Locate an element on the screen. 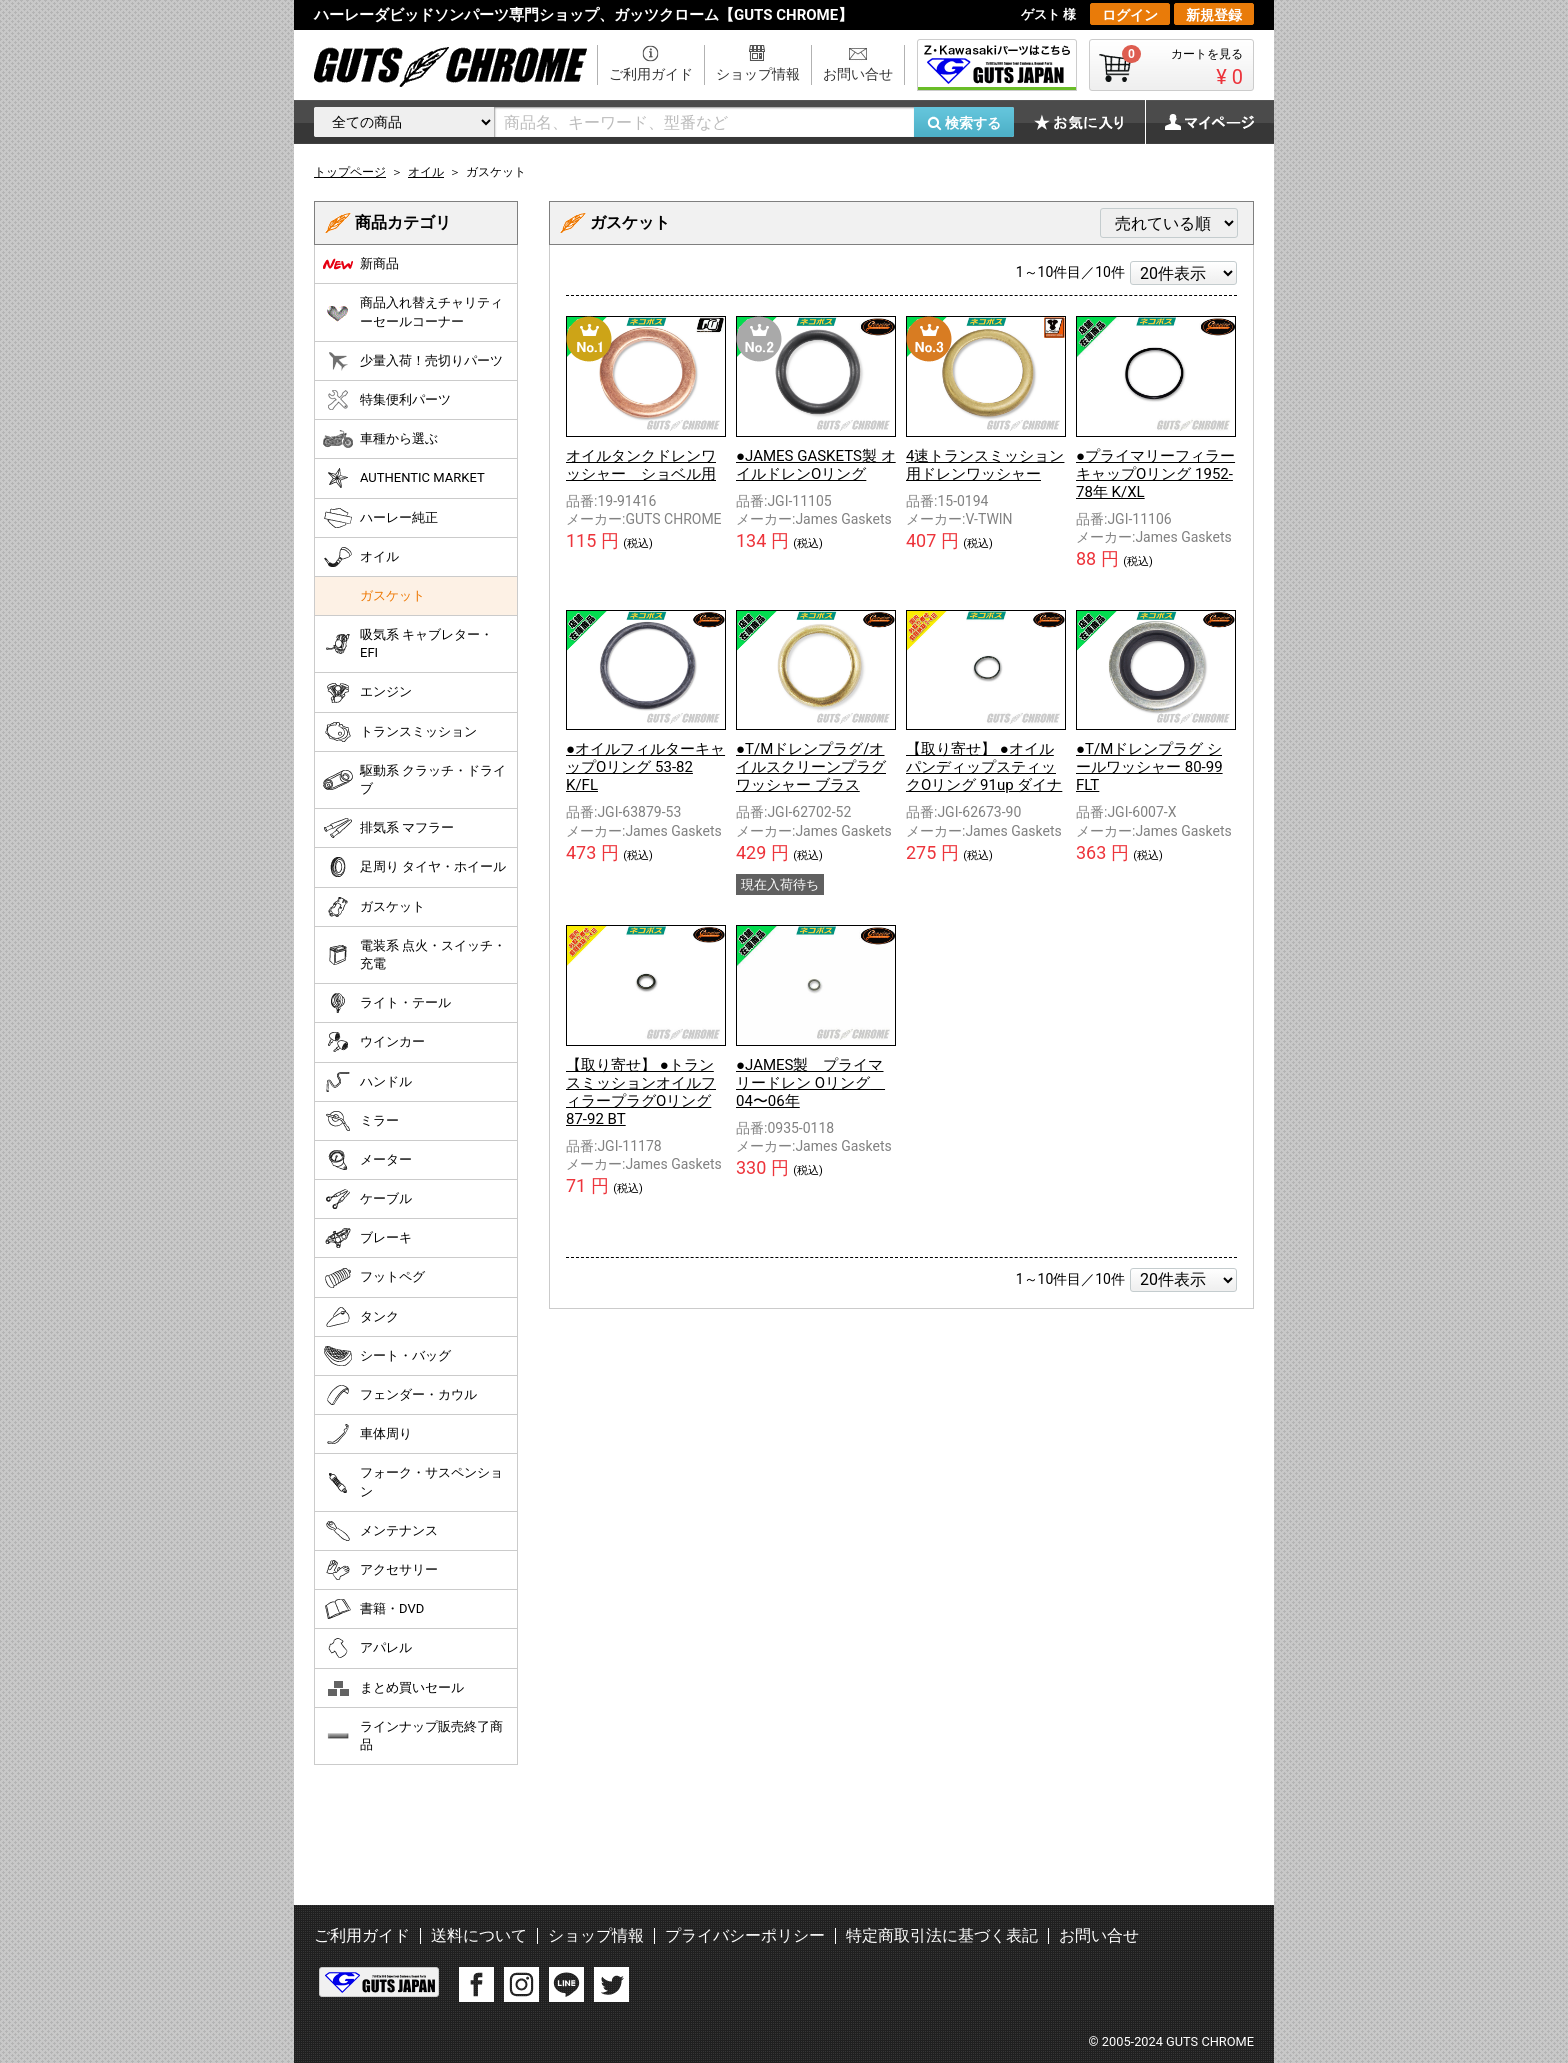 The image size is (1568, 2063). ショップ情報 is located at coordinates (758, 74).